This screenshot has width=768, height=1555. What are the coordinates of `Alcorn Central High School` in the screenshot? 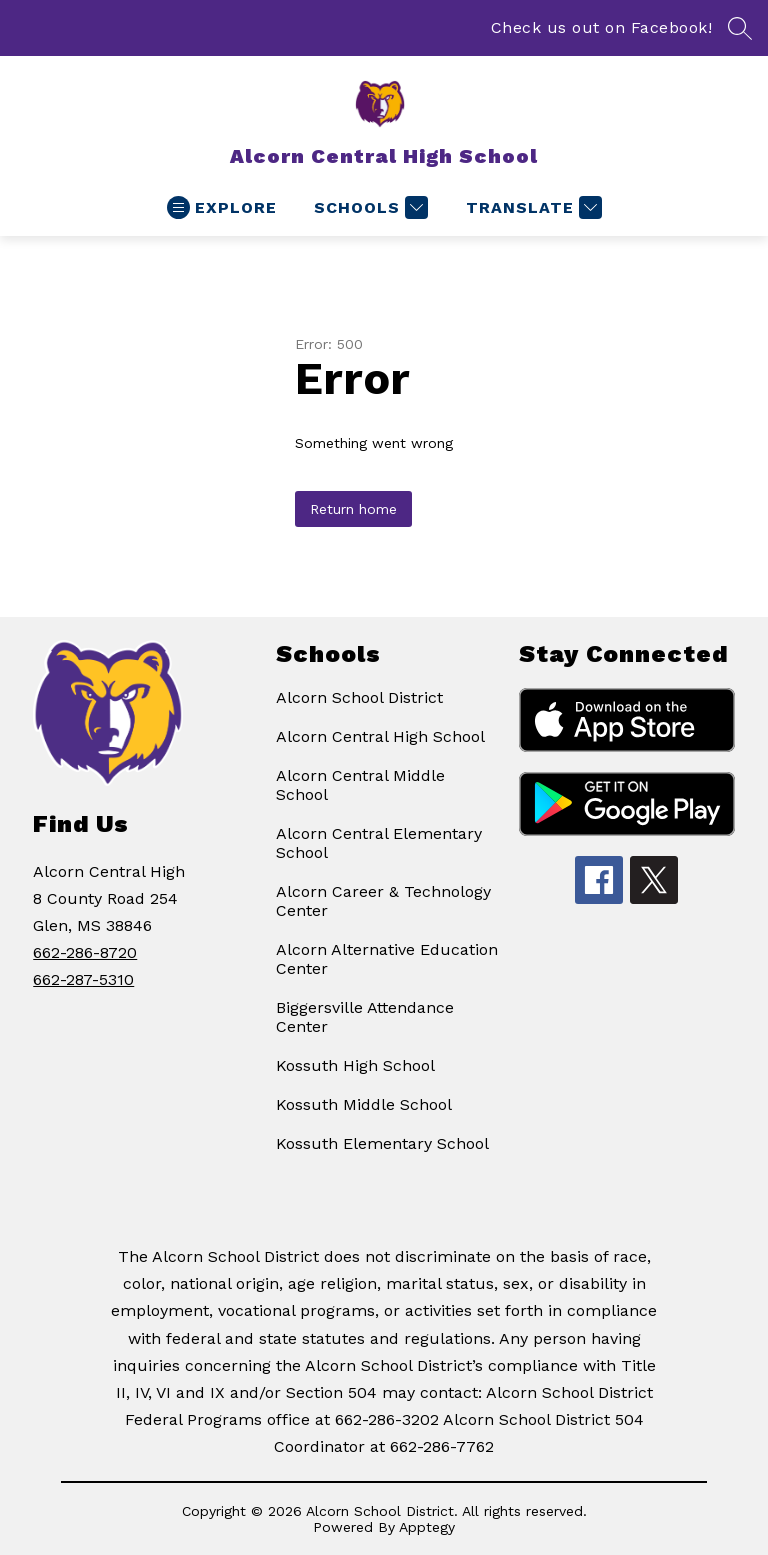 It's located at (380, 736).